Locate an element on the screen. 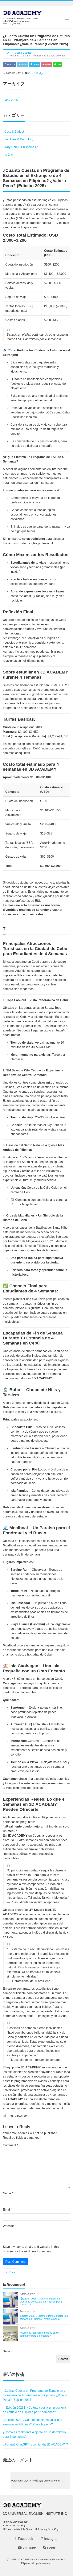  Instagram is located at coordinates (49, 2539).